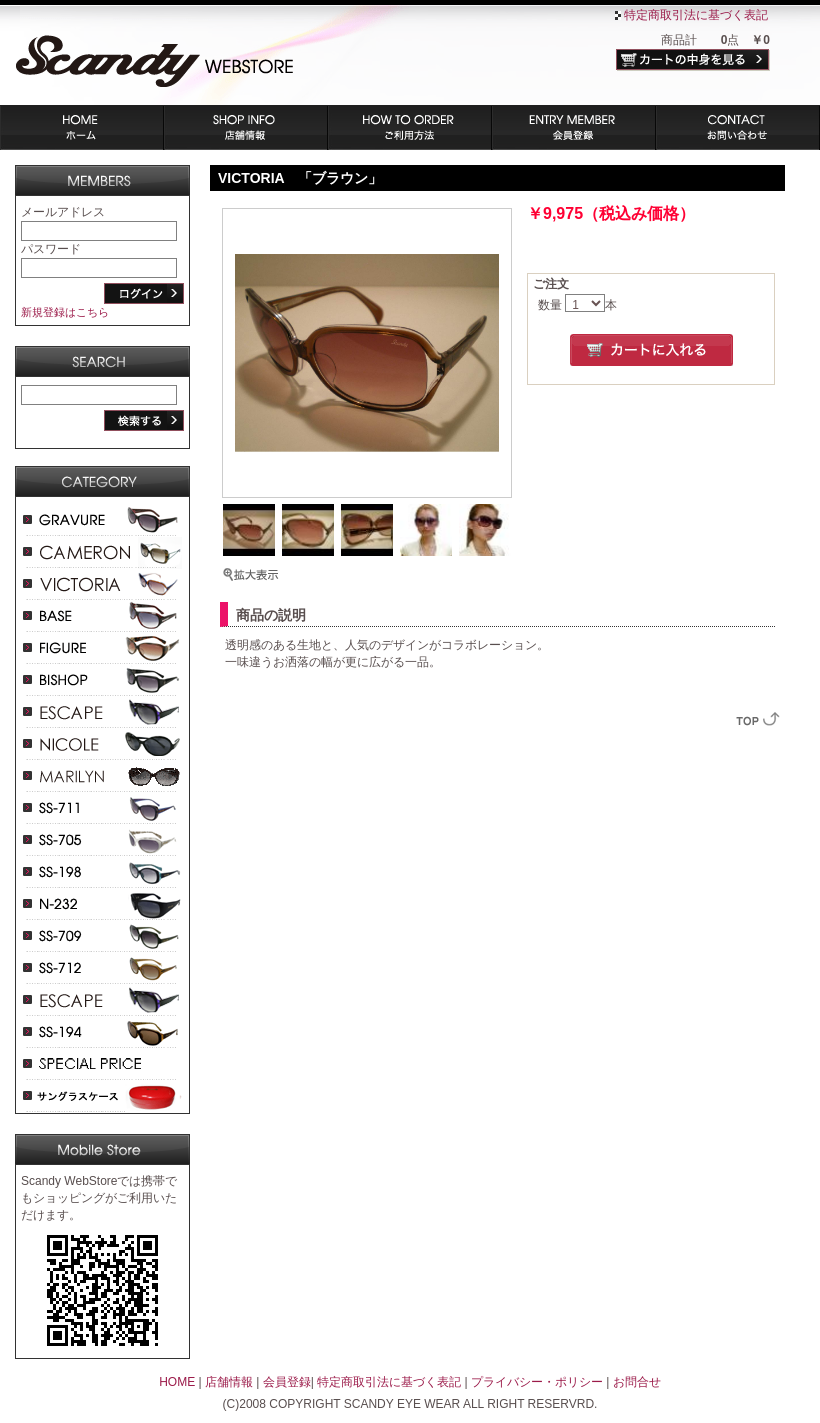  What do you see at coordinates (65, 312) in the screenshot?
I see `新規登録はこちら` at bounding box center [65, 312].